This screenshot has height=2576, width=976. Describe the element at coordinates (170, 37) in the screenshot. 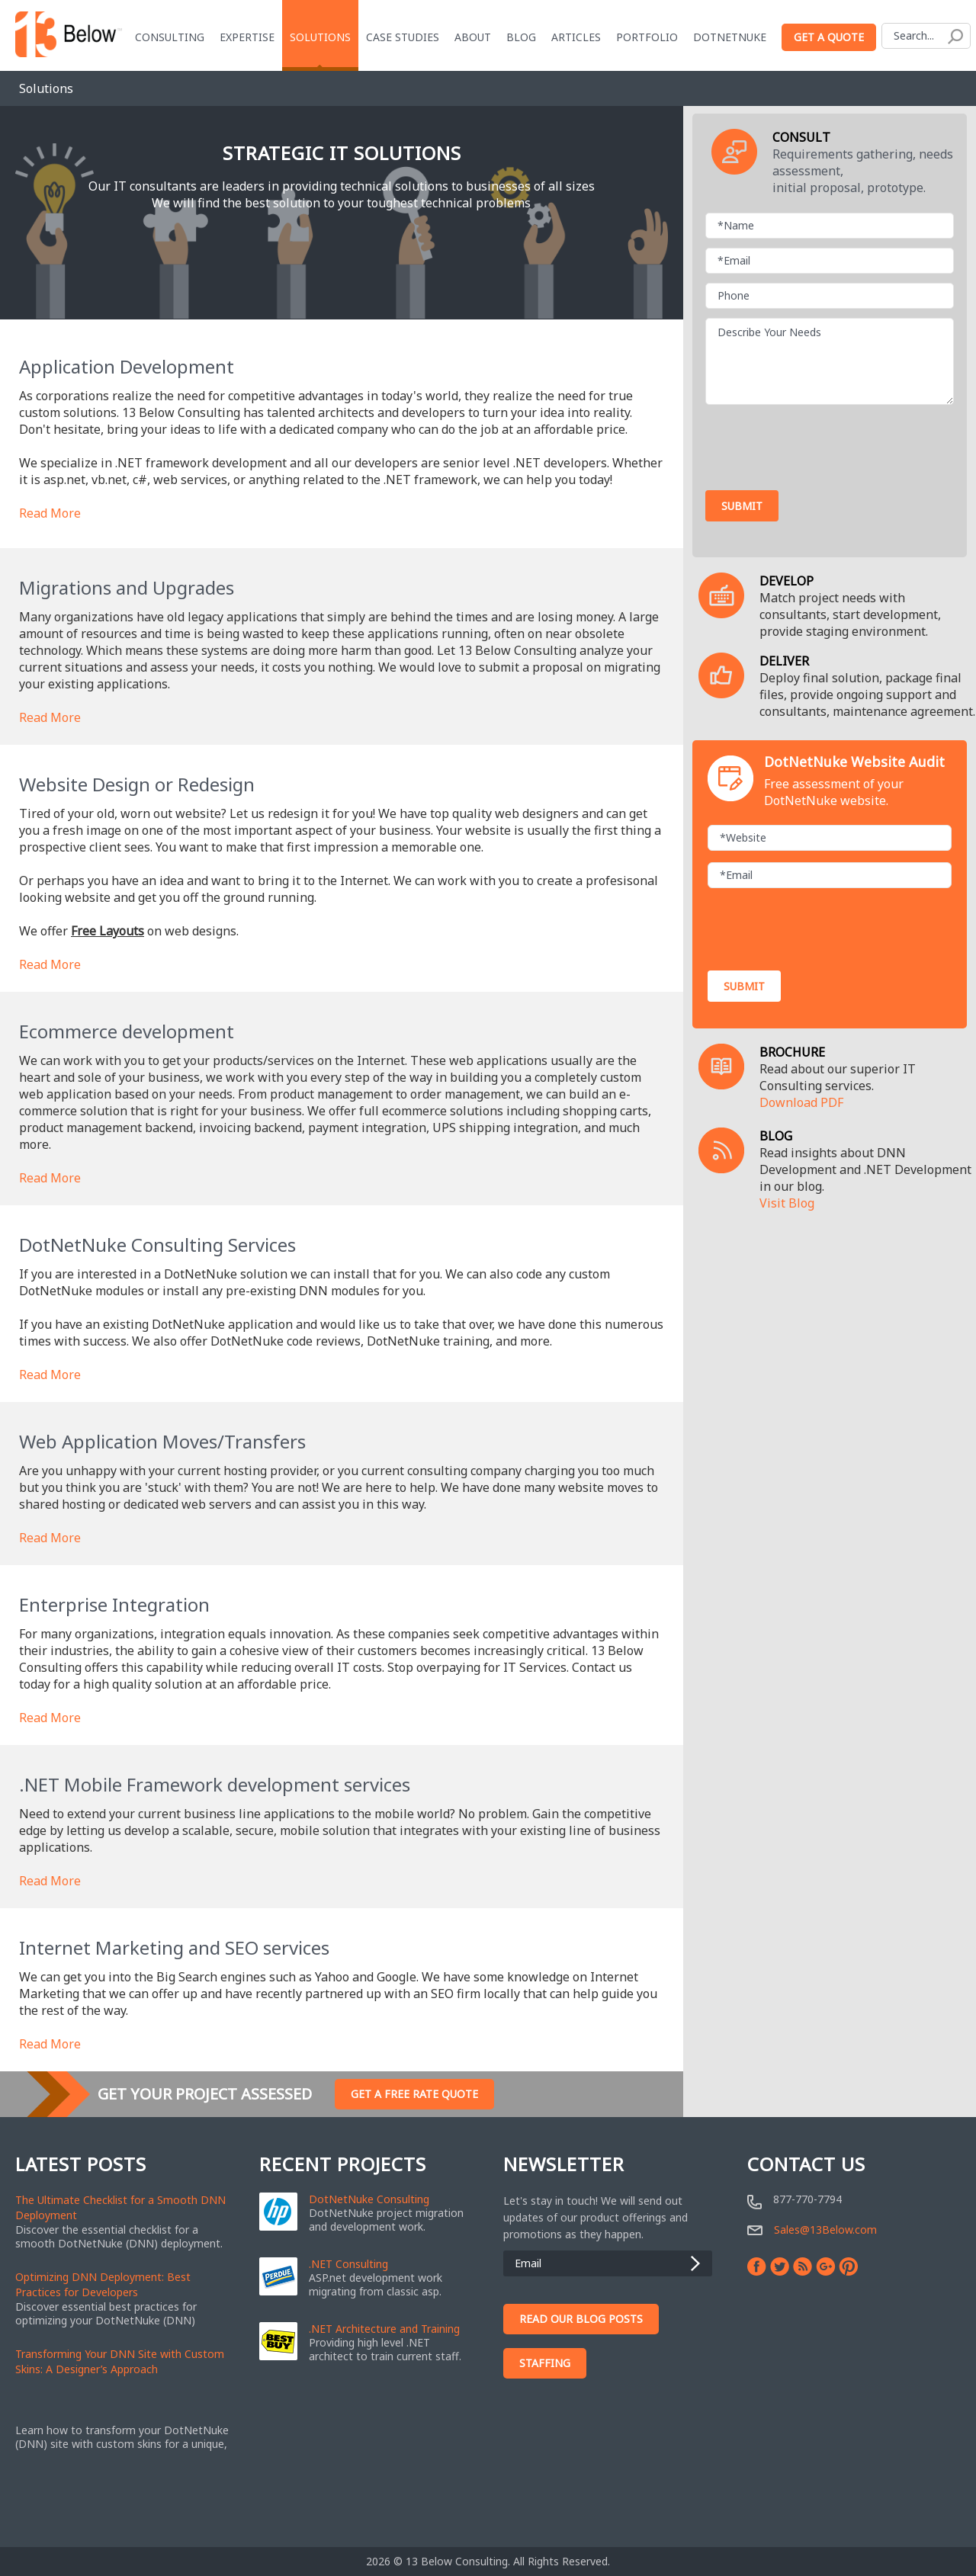

I see `Consulting` at that location.